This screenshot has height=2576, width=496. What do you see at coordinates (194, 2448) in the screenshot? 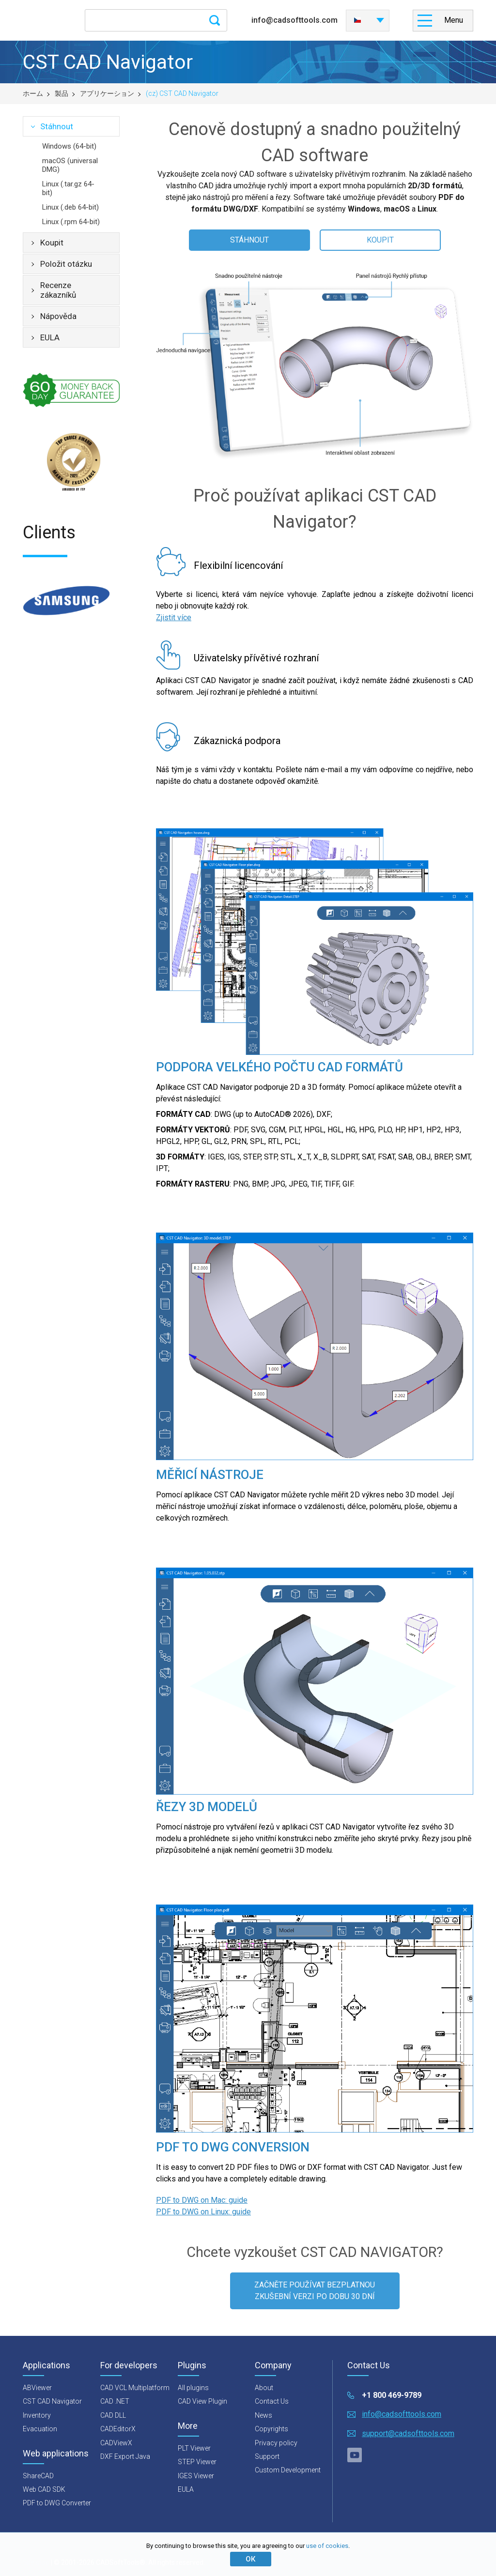
I see `PLT Viewer` at bounding box center [194, 2448].